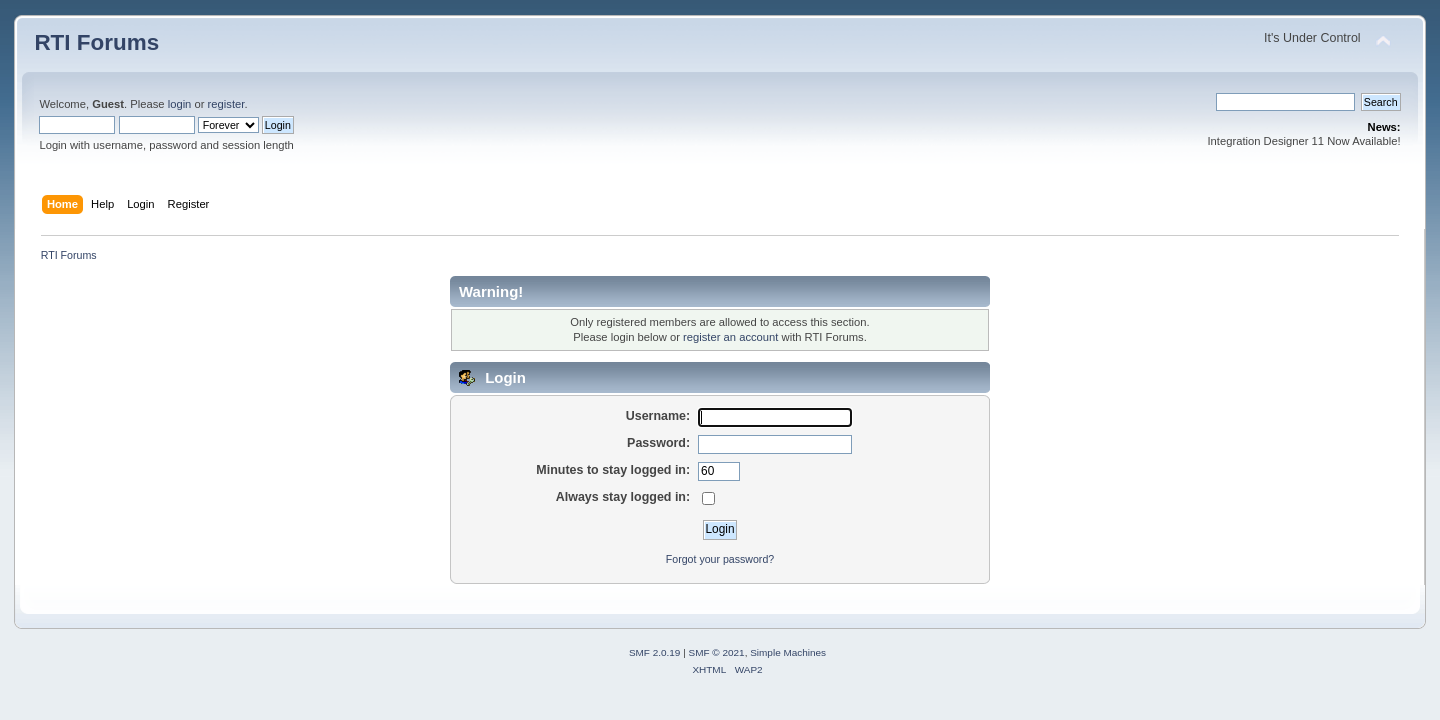 The image size is (1440, 720). What do you see at coordinates (788, 652) in the screenshot?
I see `Simple Machines` at bounding box center [788, 652].